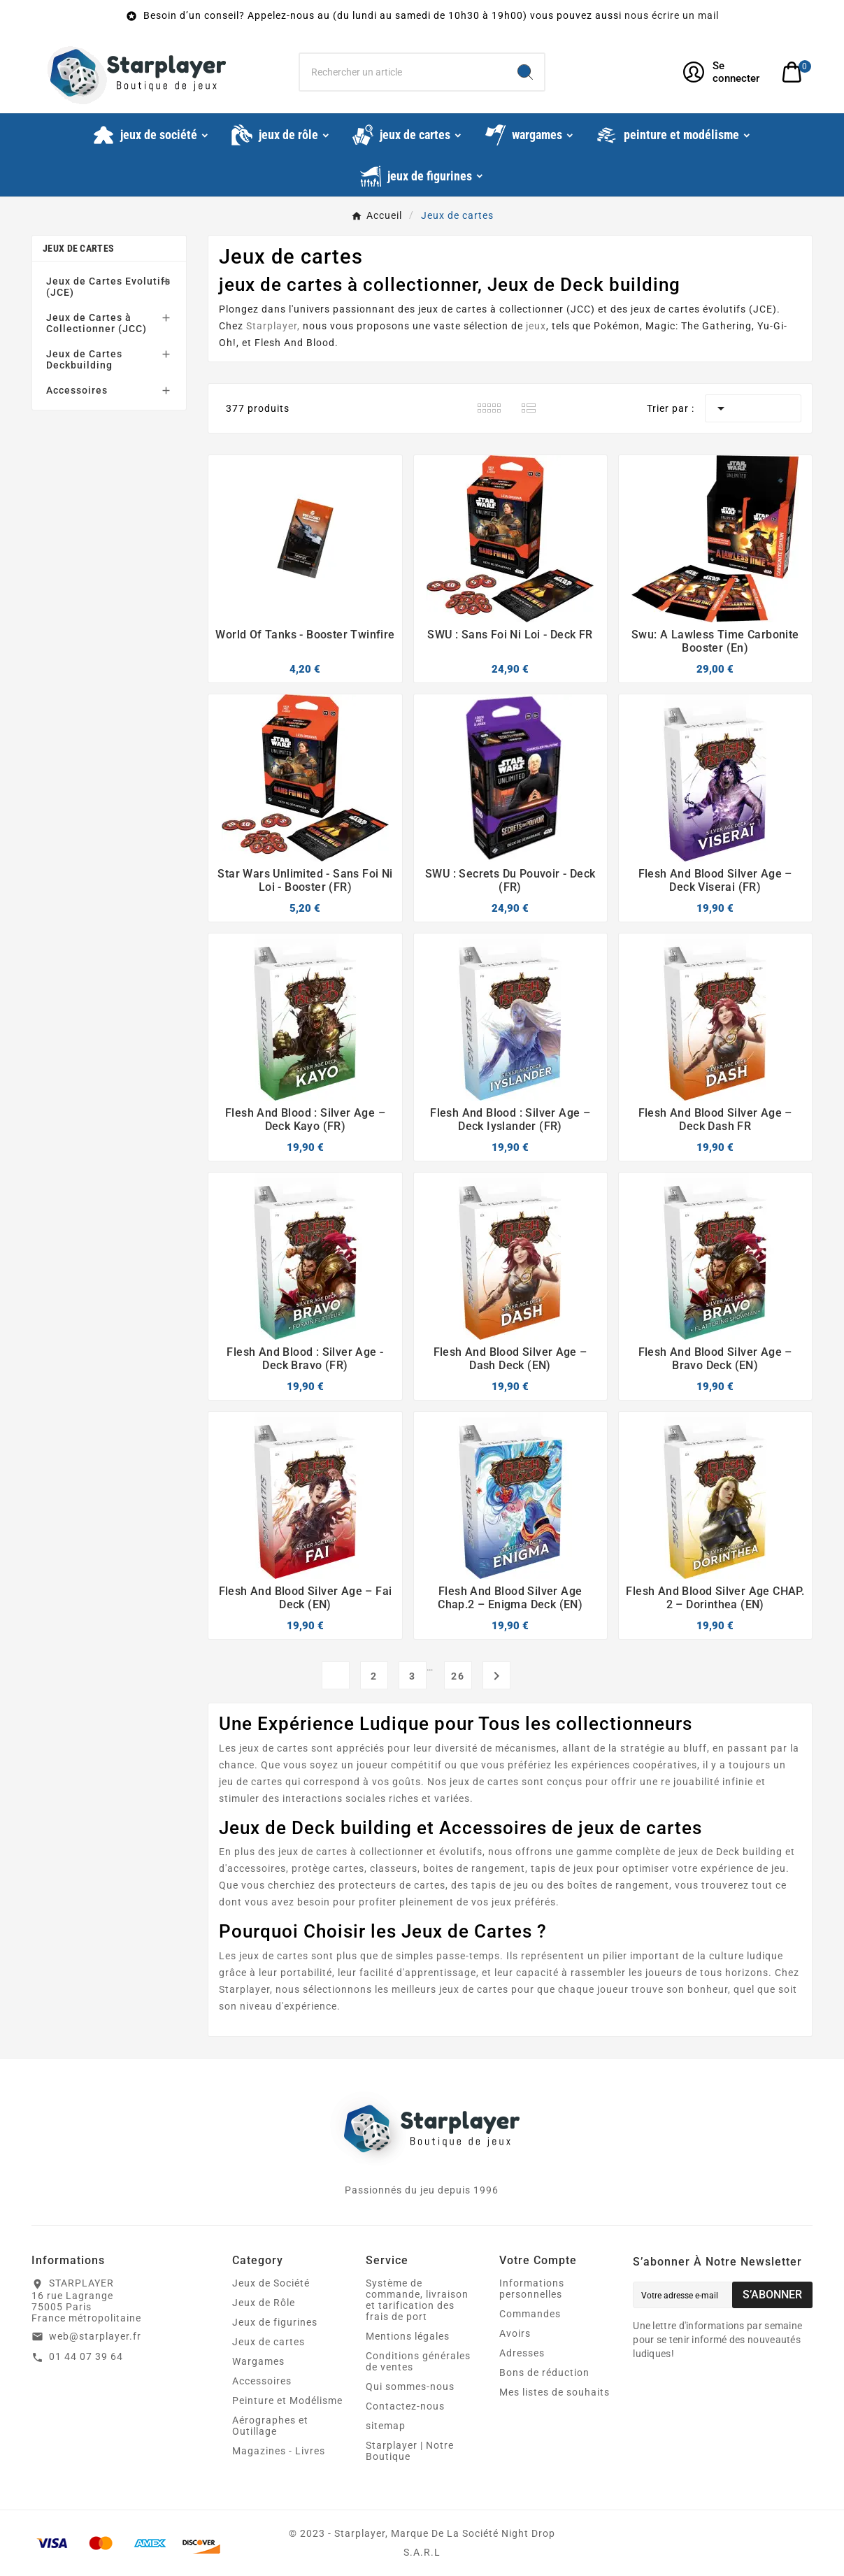 This screenshot has width=844, height=2576. I want to click on web@starplayer.fr, so click(95, 2336).